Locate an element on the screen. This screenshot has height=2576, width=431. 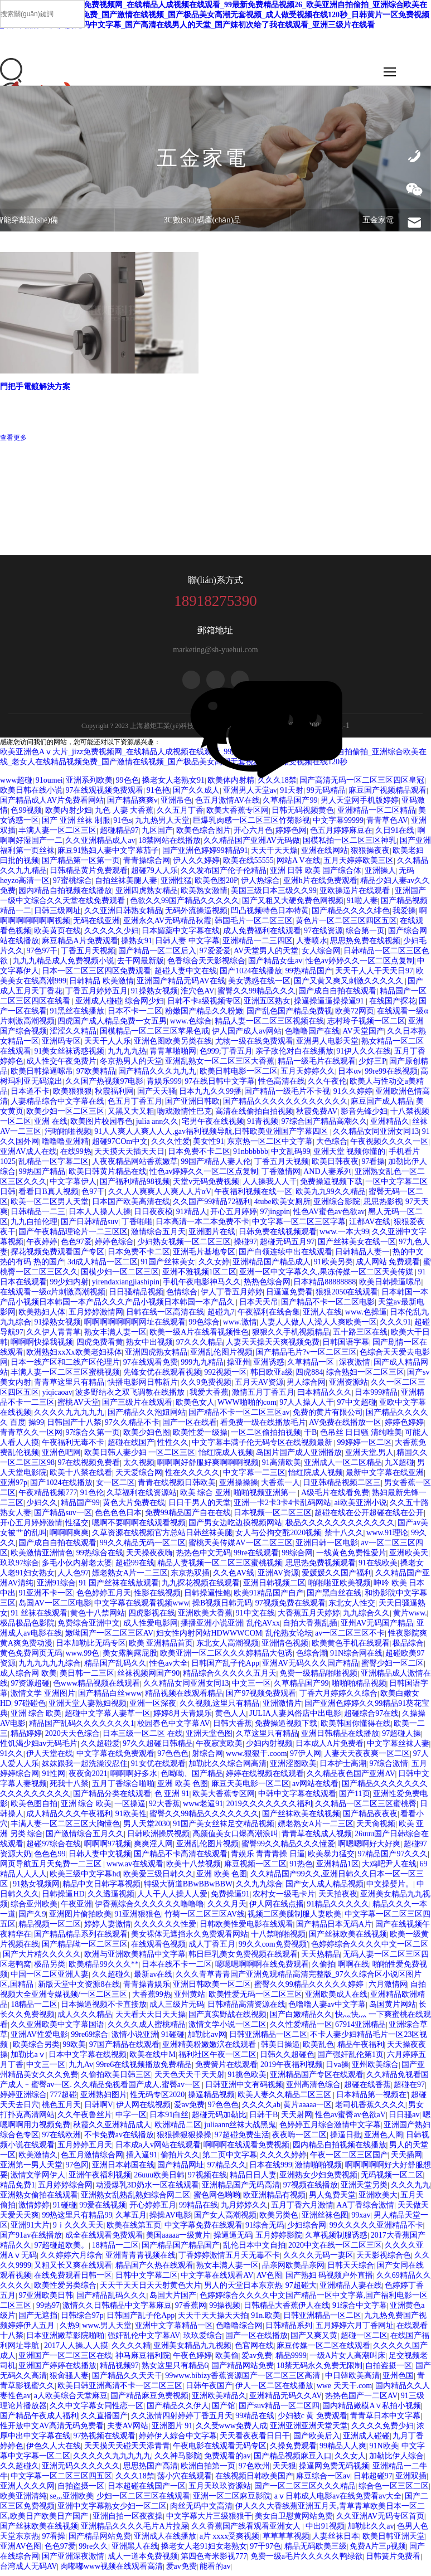
极品另类 is located at coordinates (49, 1968).